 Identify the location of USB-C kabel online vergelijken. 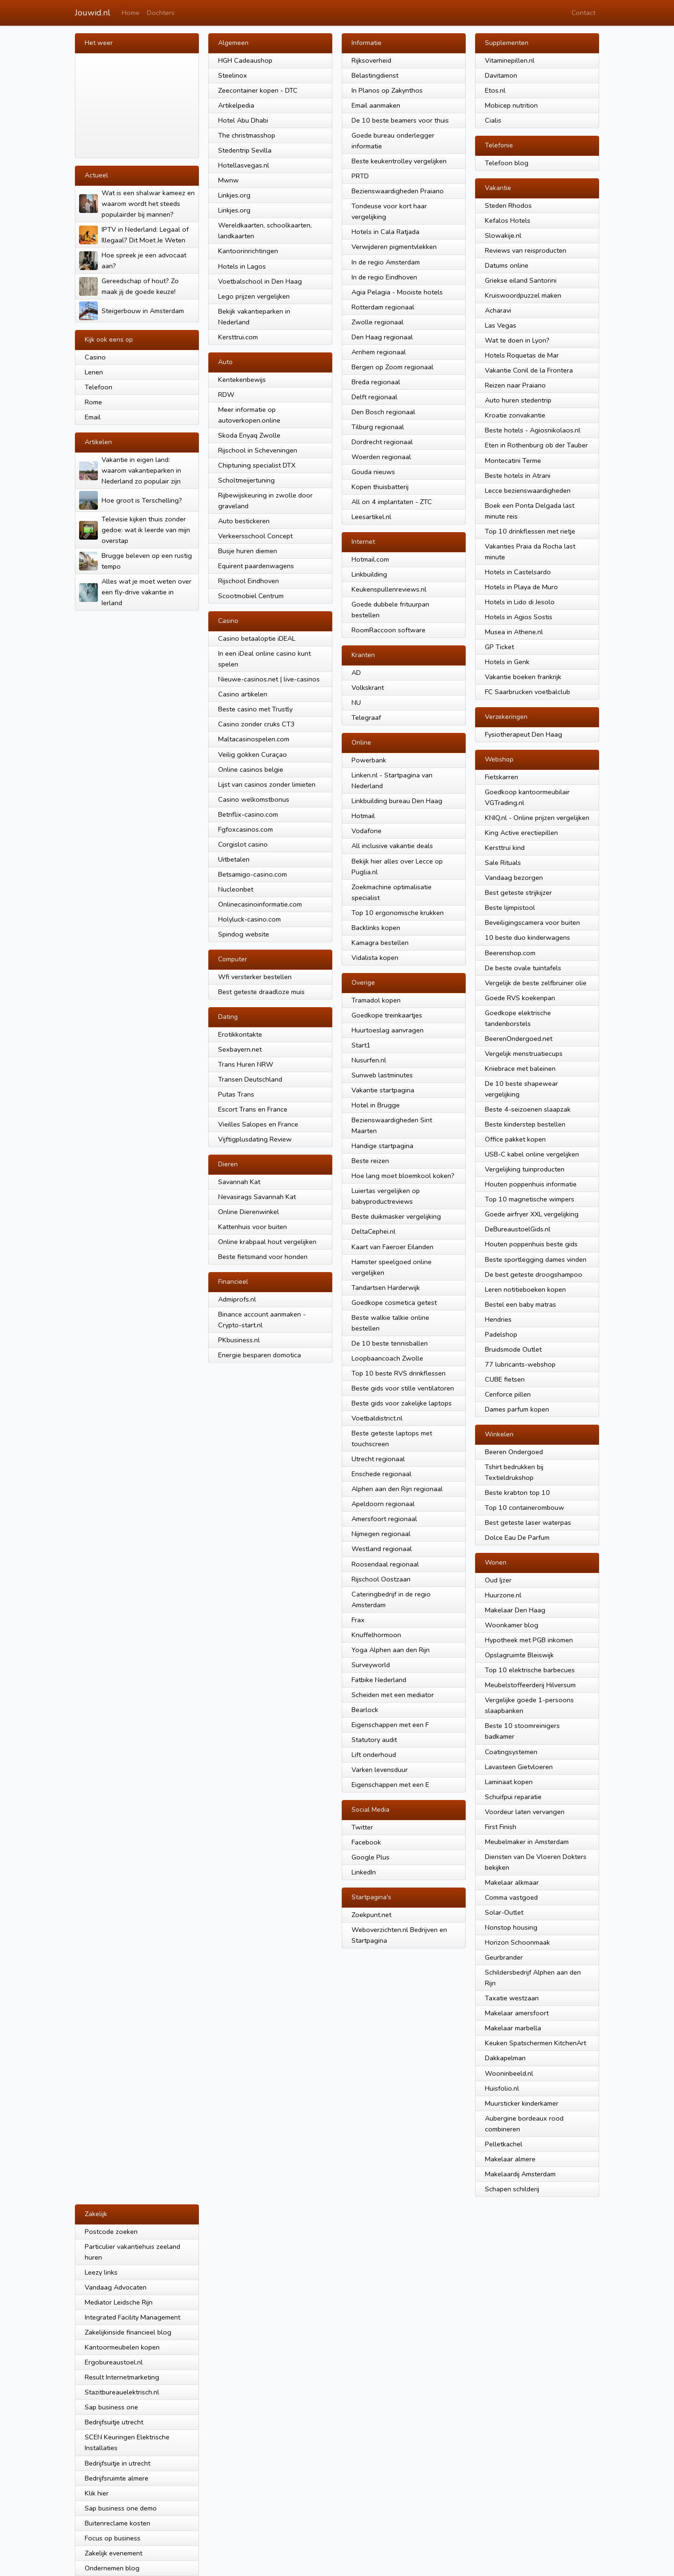
(532, 1154).